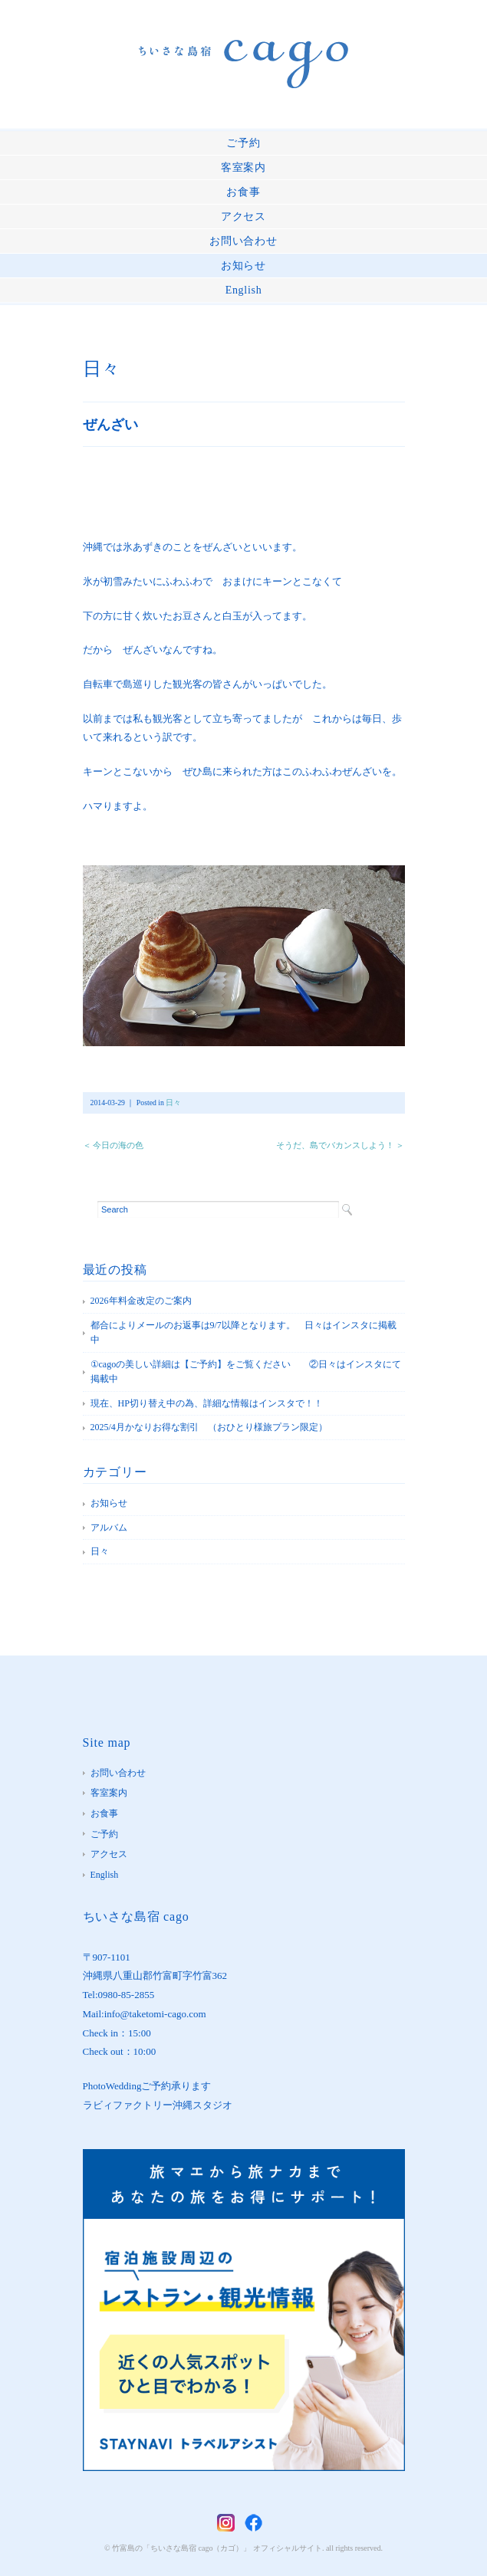  I want to click on 2025/4月かなりお得な割引 （おひとり様旅プラン限定）, so click(208, 1427).